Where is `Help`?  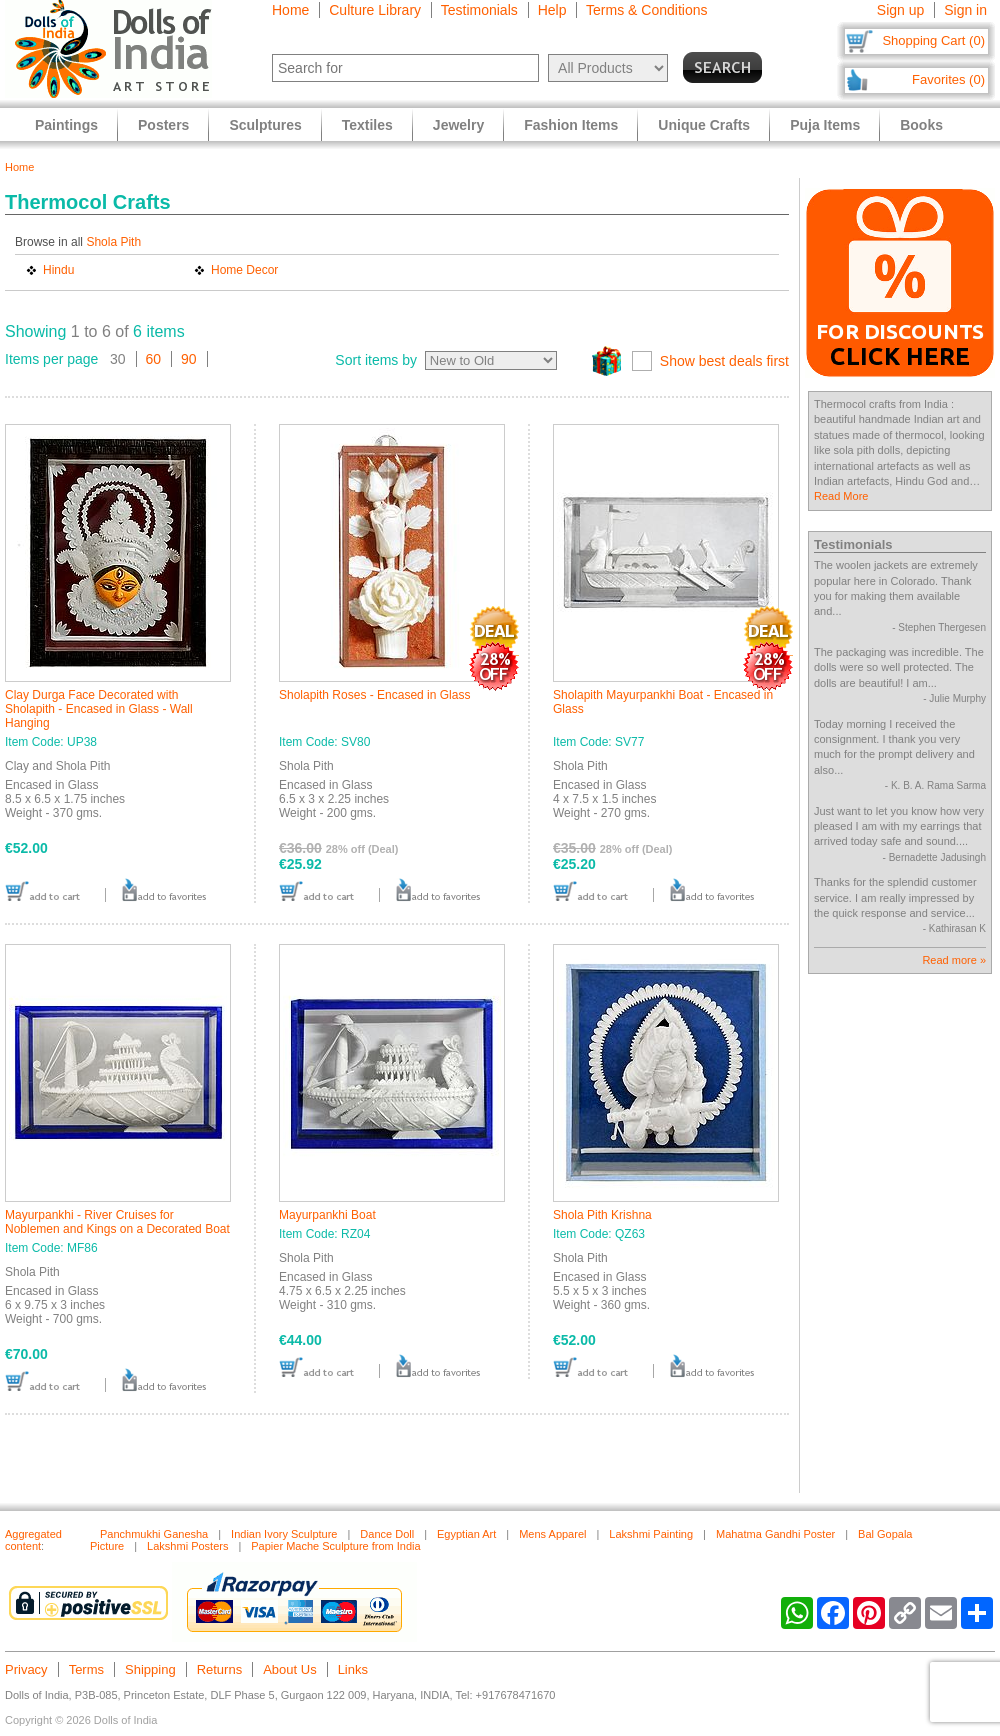 Help is located at coordinates (552, 10).